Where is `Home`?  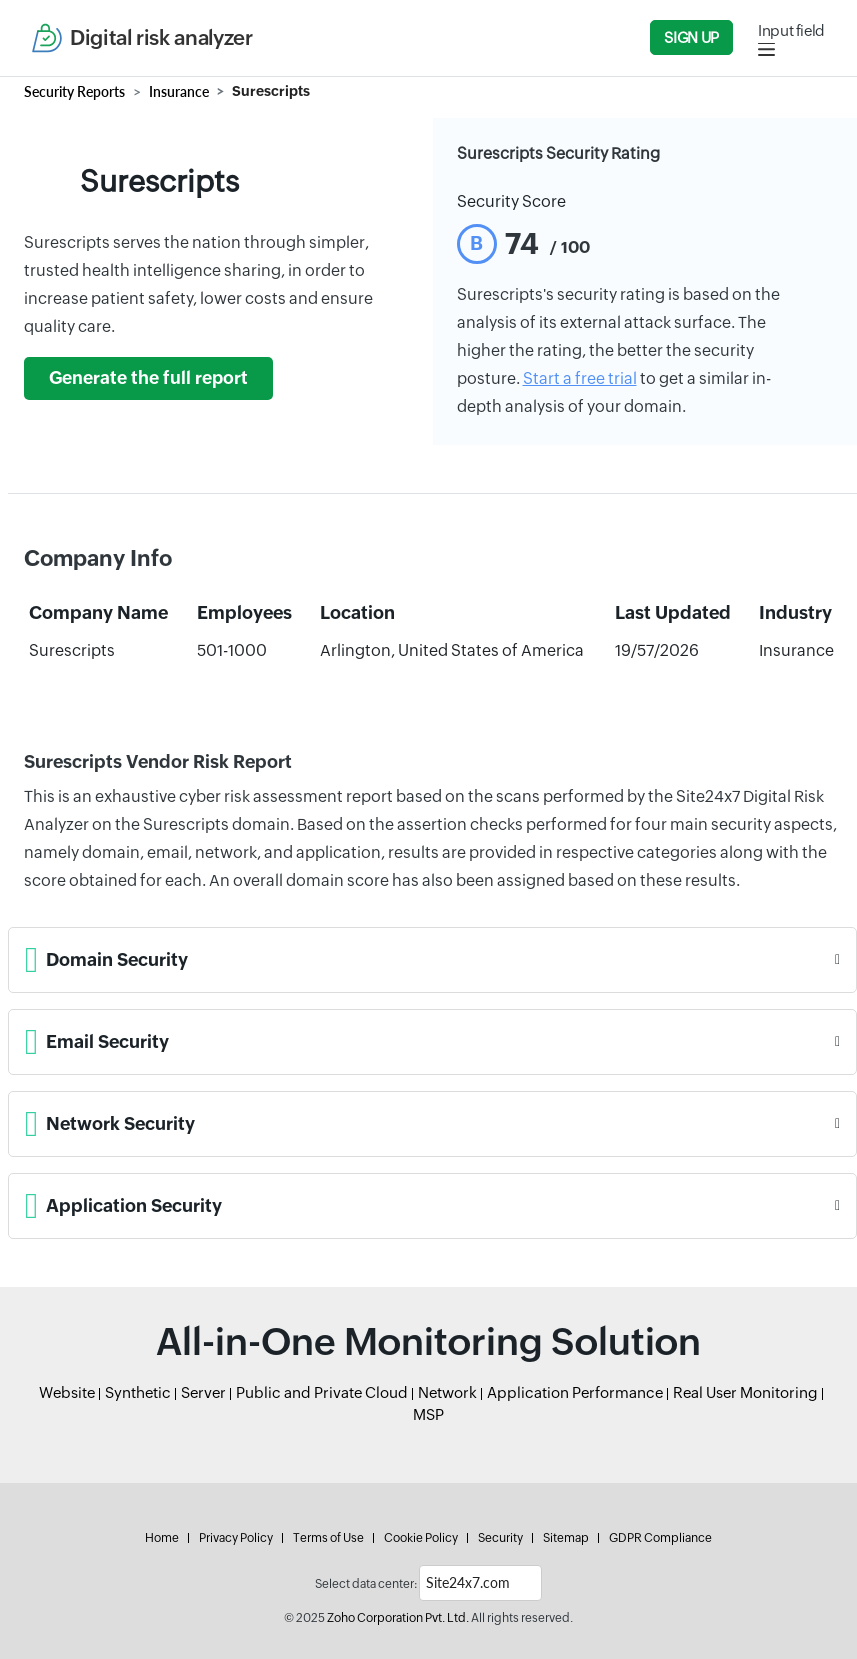 Home is located at coordinates (162, 1538).